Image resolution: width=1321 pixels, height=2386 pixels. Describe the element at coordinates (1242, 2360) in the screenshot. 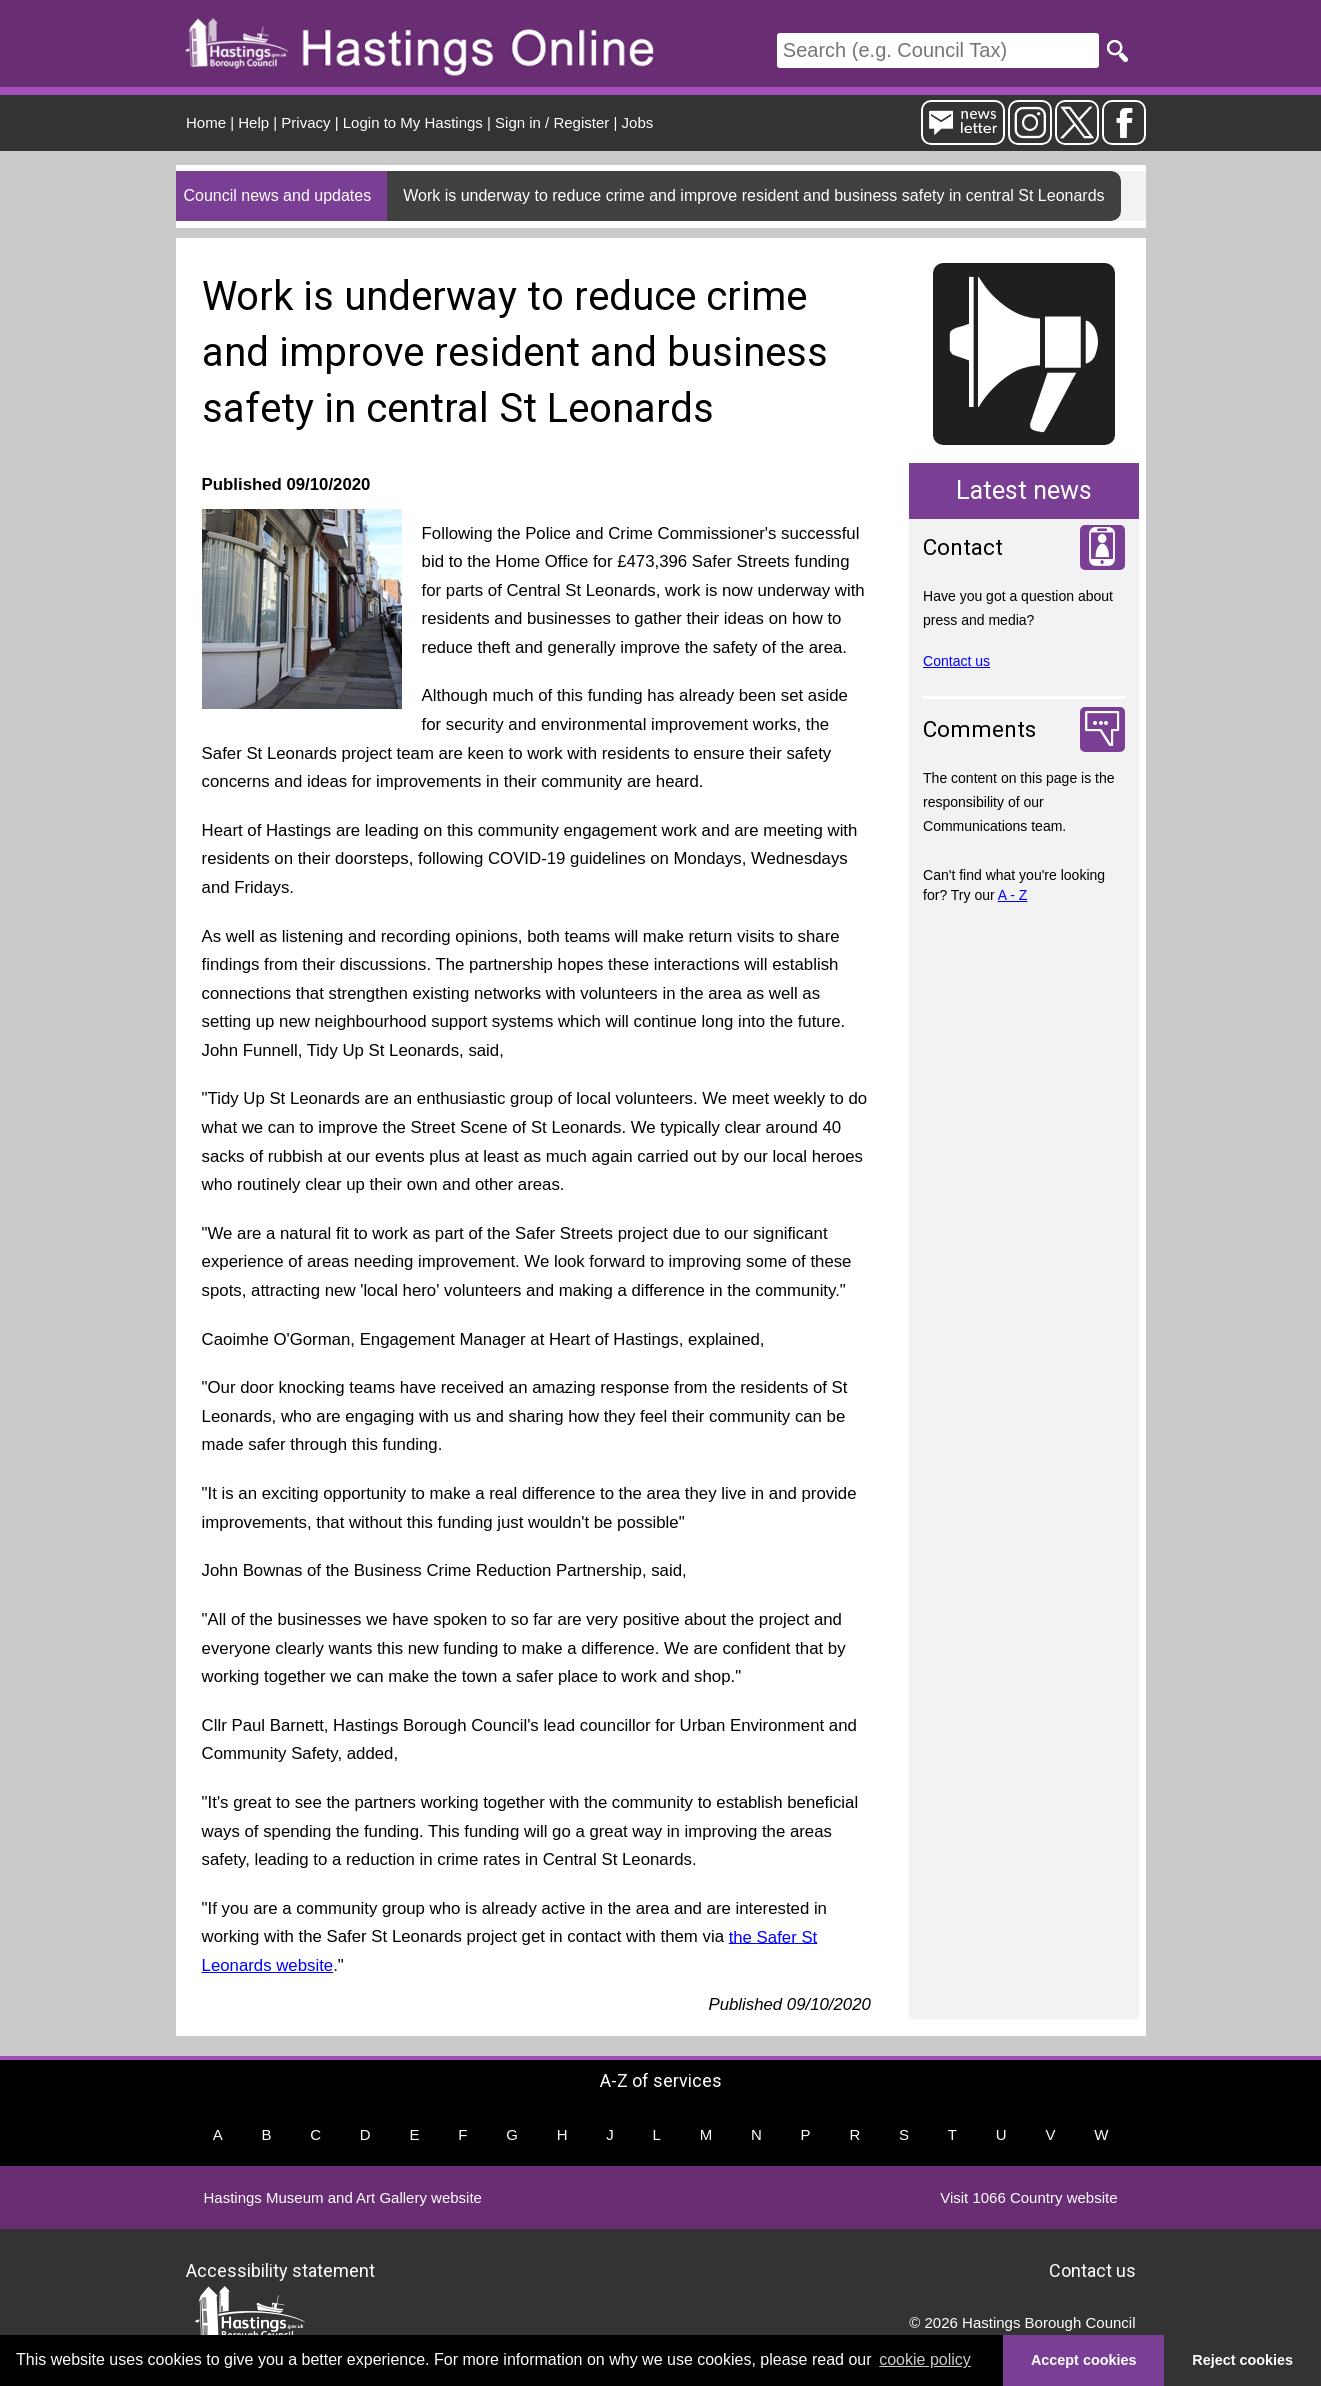

I see `Reject cookies [button]` at that location.